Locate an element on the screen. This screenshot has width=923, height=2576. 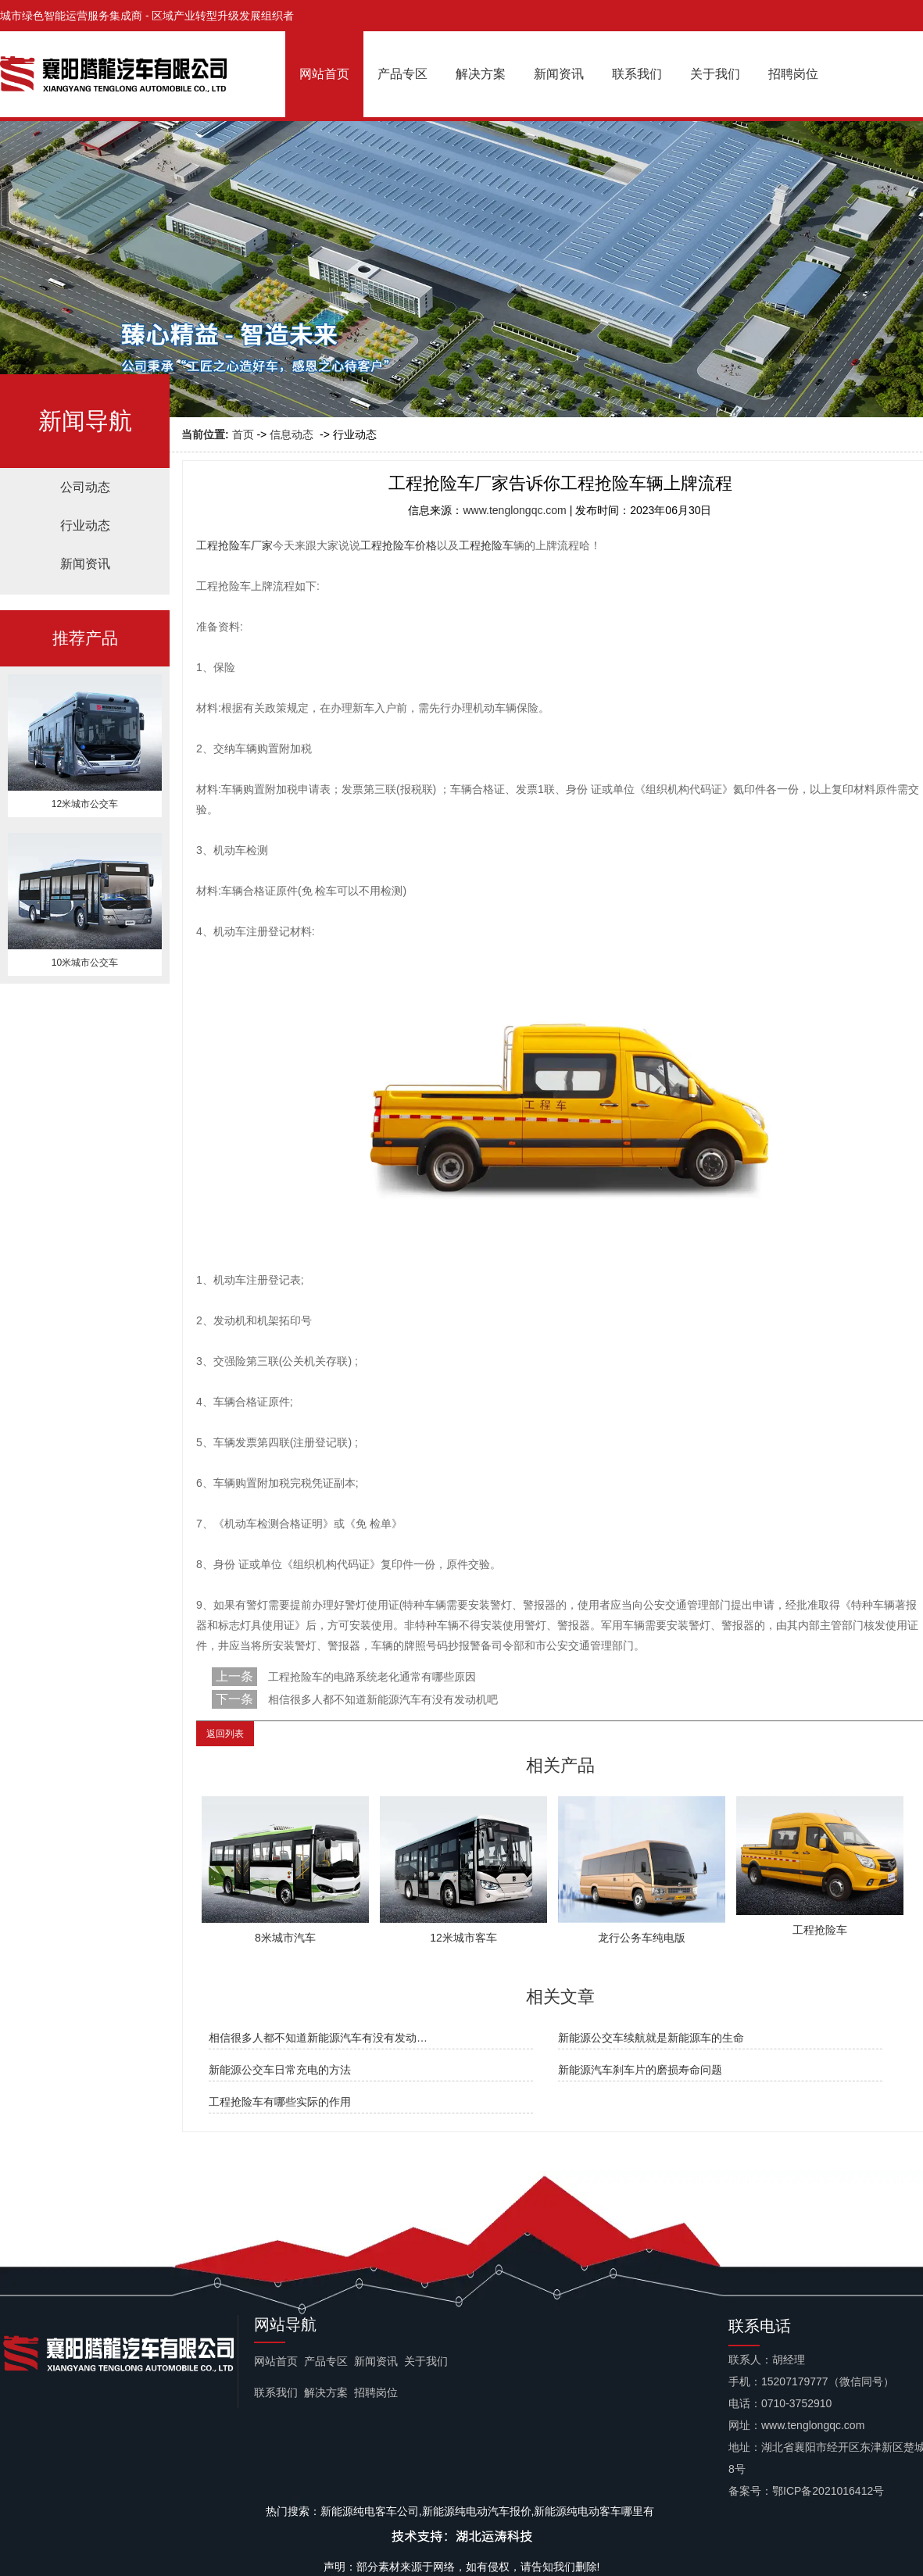
解决方案 is located at coordinates (481, 73).